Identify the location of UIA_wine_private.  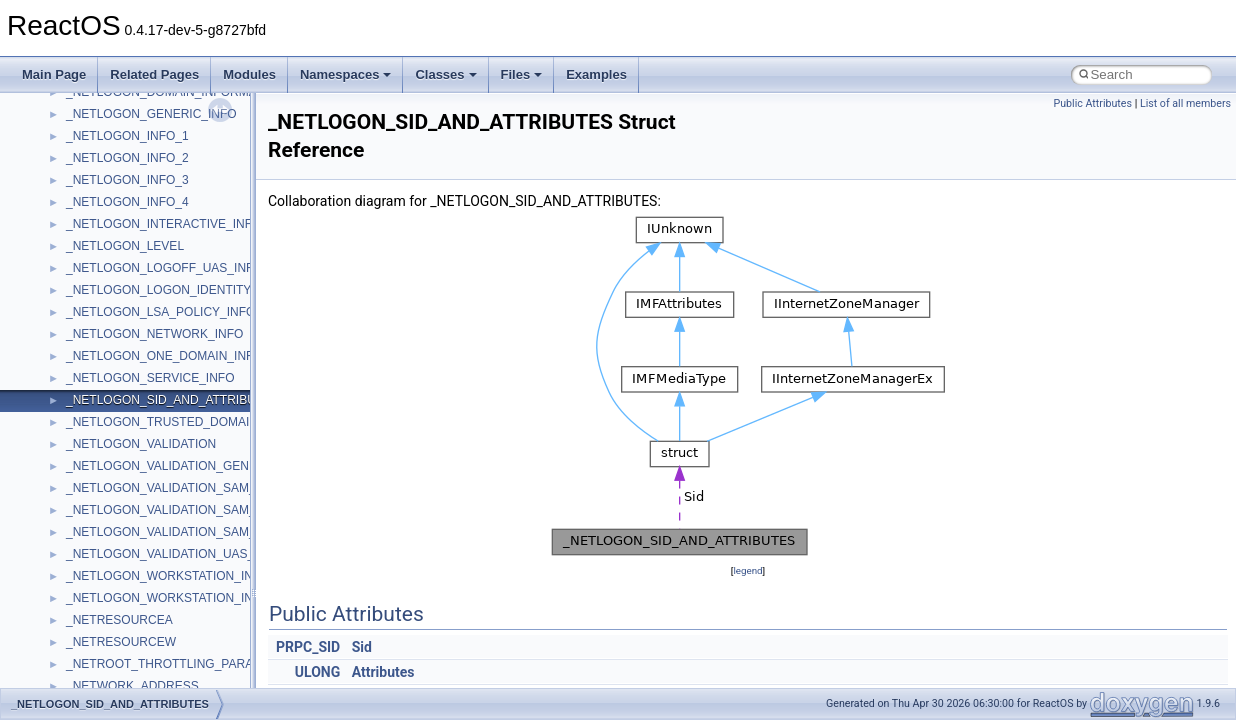
(113, 342).